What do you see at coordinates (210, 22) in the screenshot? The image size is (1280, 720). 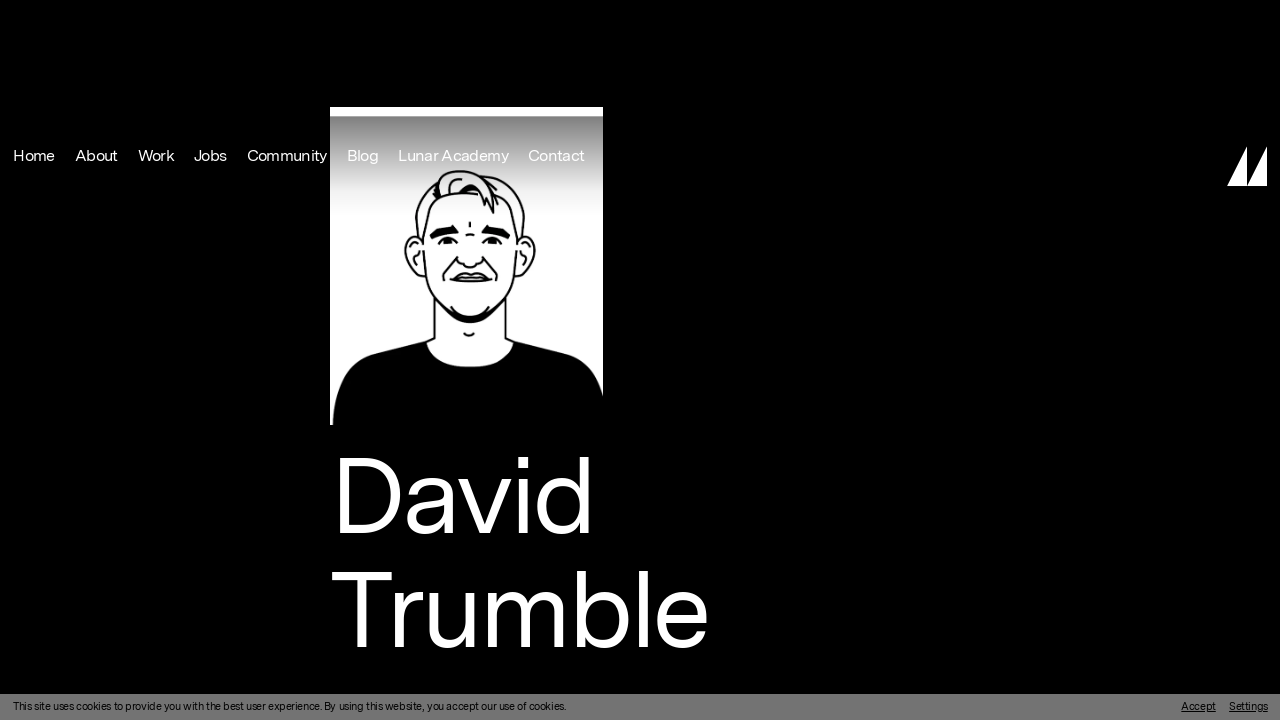 I see `Jobs` at bounding box center [210, 22].